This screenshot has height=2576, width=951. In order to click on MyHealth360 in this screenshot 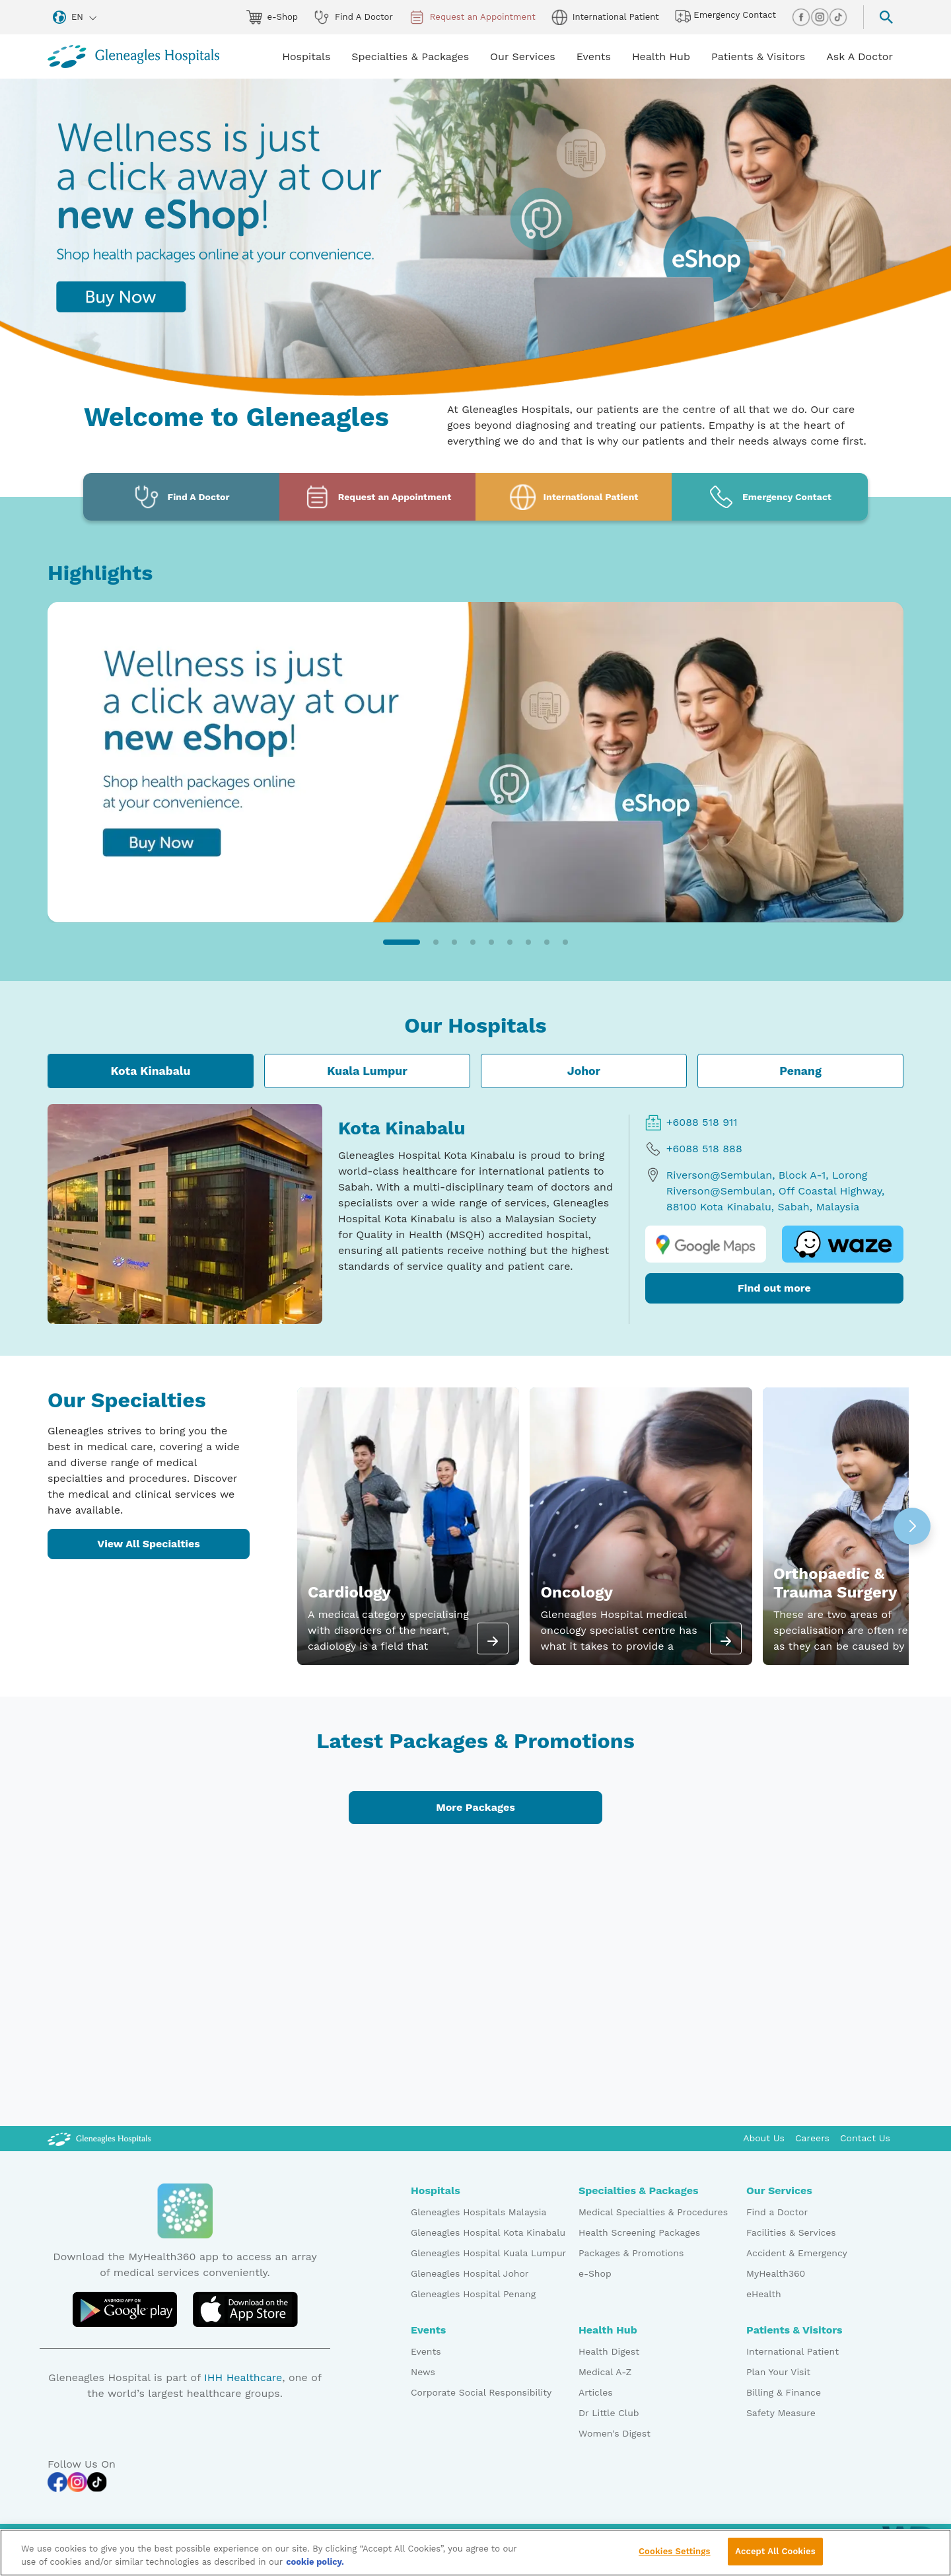, I will do `click(775, 2273)`.